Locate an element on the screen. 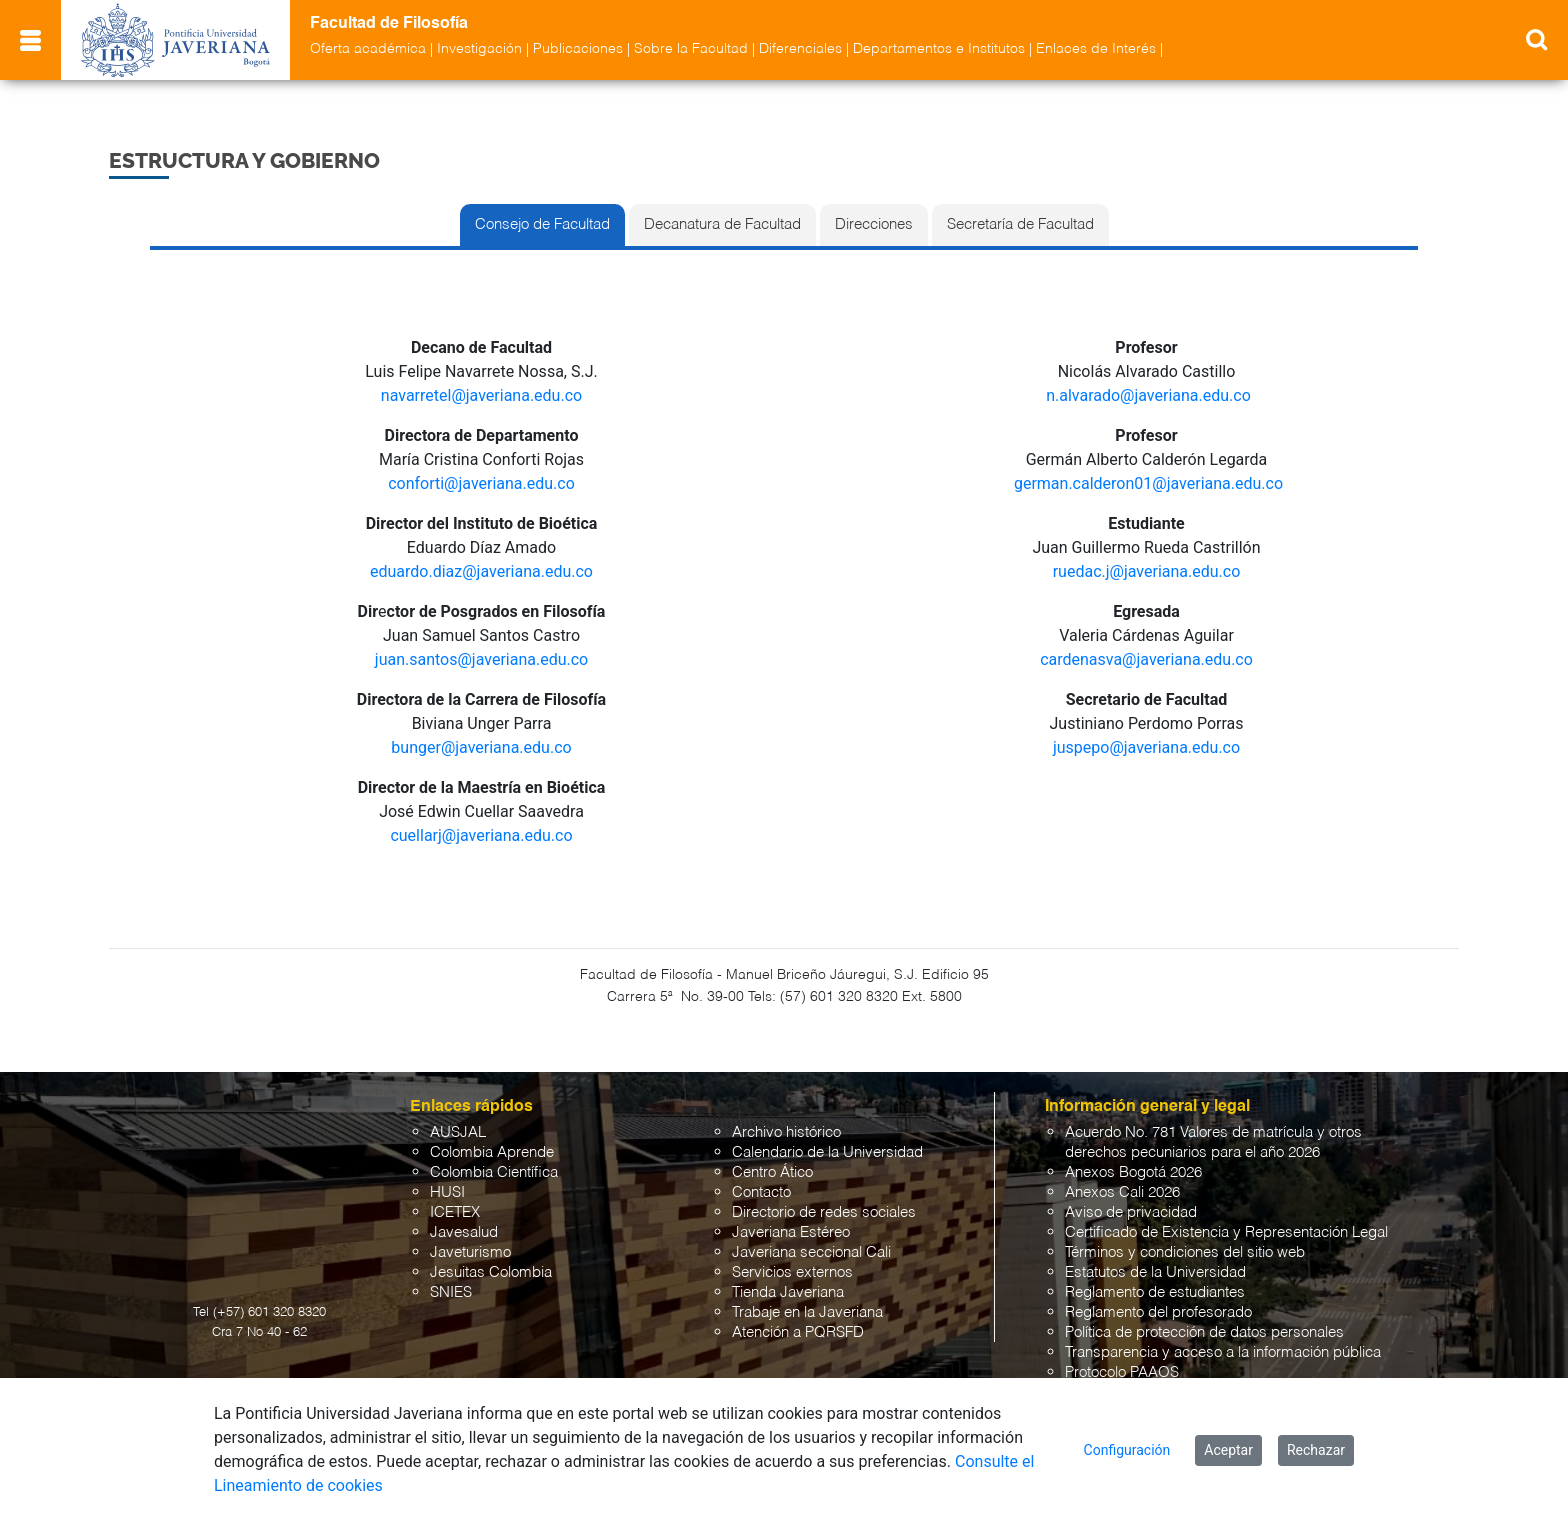 The height and width of the screenshot is (1522, 1568). Trabaje en la Javeriana is located at coordinates (807, 1312).